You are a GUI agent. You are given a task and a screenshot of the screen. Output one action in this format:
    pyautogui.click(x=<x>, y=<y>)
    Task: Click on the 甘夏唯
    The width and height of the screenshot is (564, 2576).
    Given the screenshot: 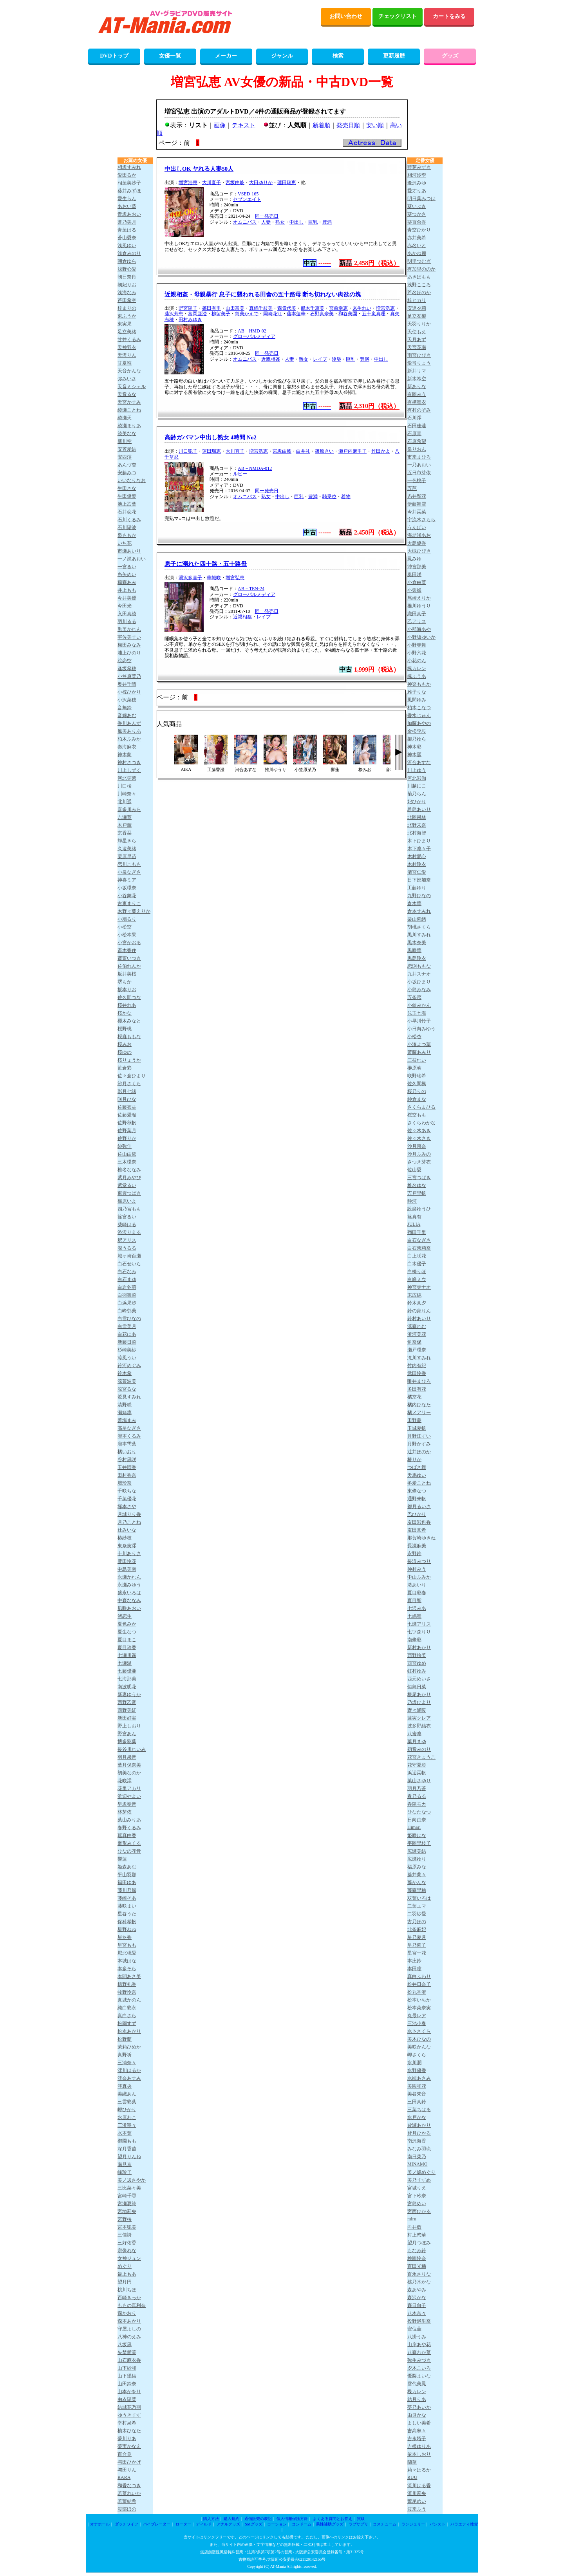 What is the action you would take?
    pyautogui.click(x=125, y=363)
    